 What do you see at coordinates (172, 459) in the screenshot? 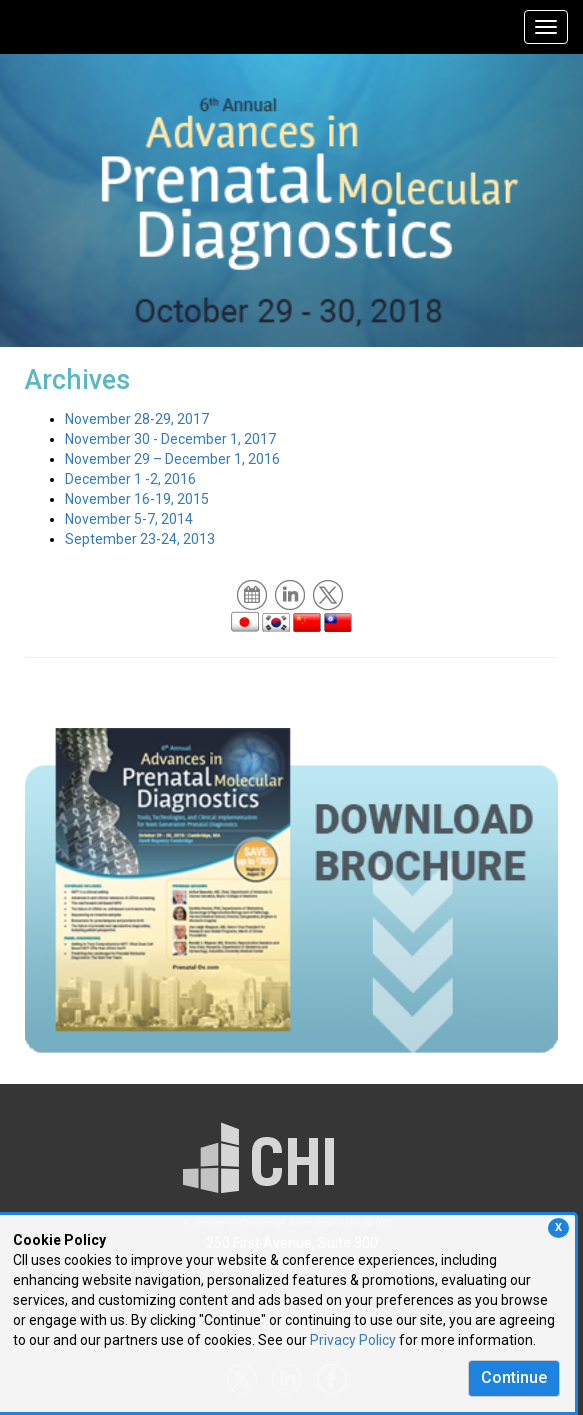
I see `November 29 – December 1, 2016` at bounding box center [172, 459].